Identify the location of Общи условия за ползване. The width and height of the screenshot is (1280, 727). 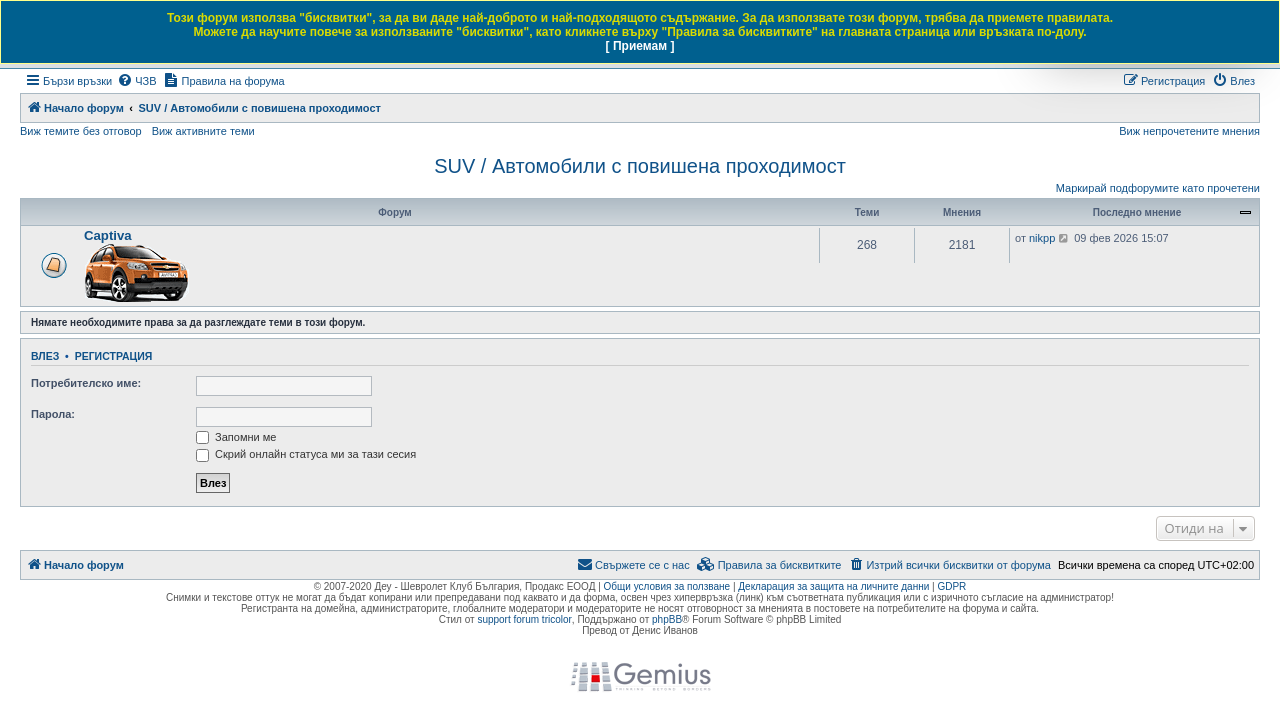
(667, 586).